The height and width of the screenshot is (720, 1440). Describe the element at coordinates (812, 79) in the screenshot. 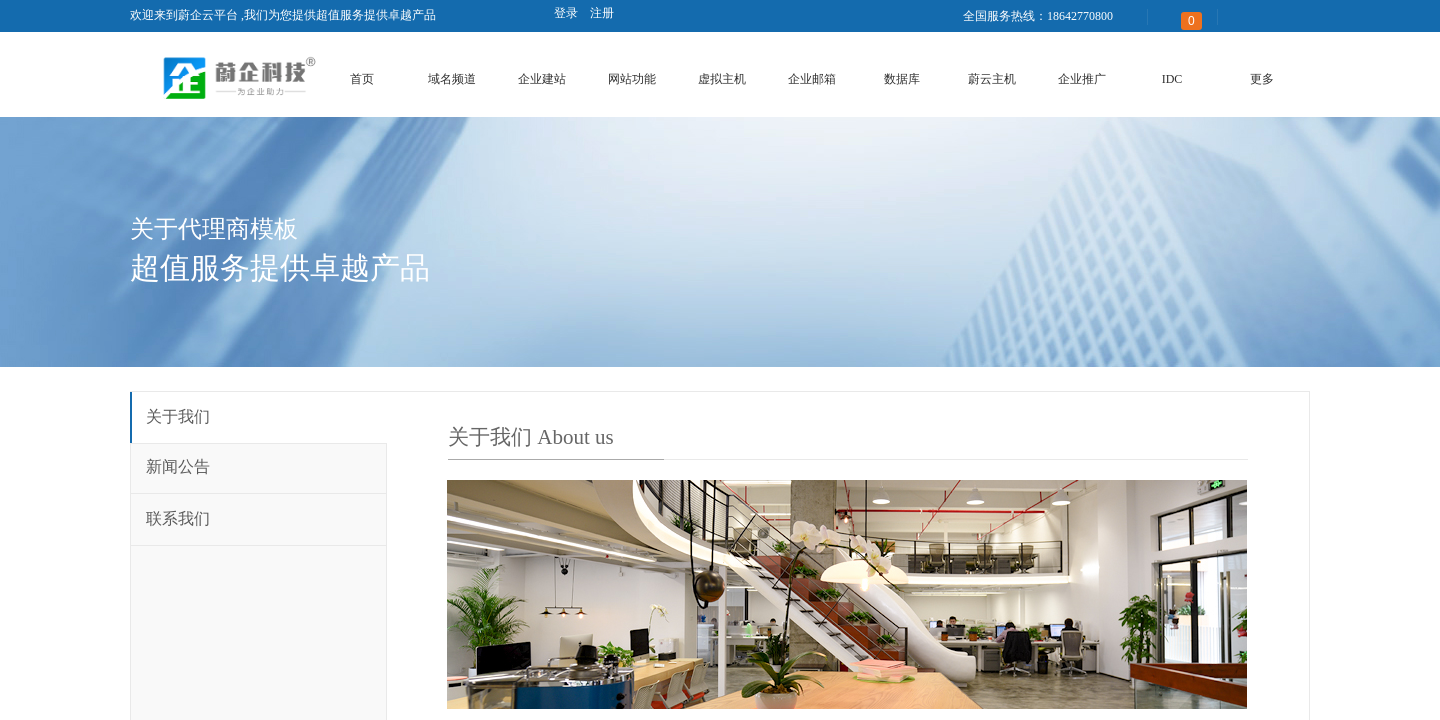

I see `企业邮箱` at that location.